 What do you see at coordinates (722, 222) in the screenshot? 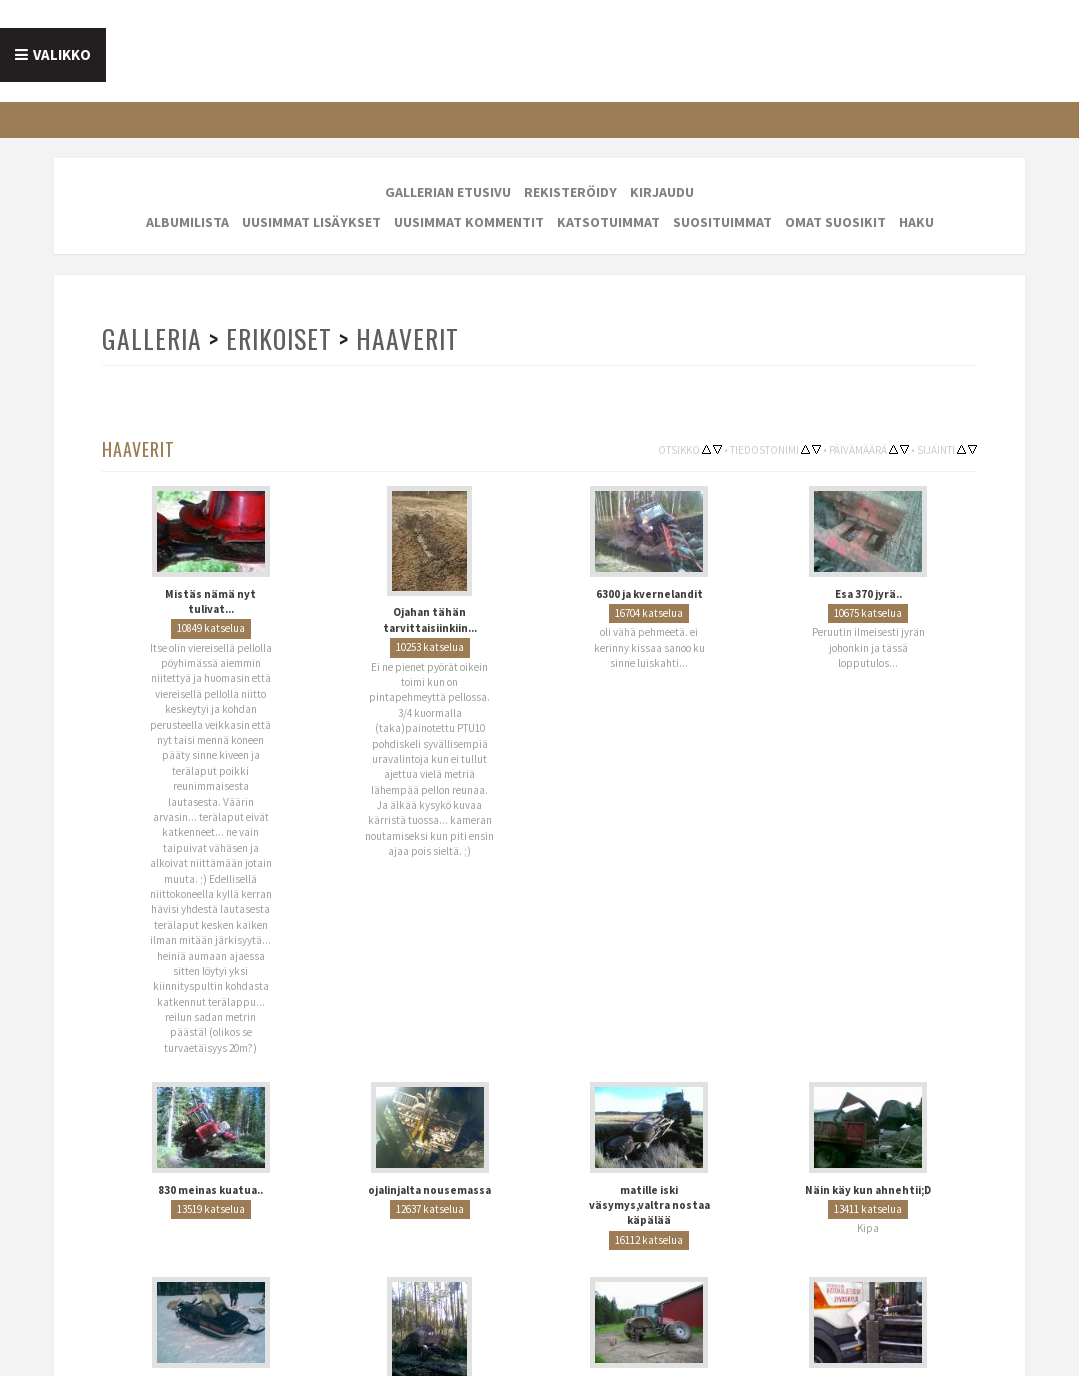
I see `Suosituimmat` at bounding box center [722, 222].